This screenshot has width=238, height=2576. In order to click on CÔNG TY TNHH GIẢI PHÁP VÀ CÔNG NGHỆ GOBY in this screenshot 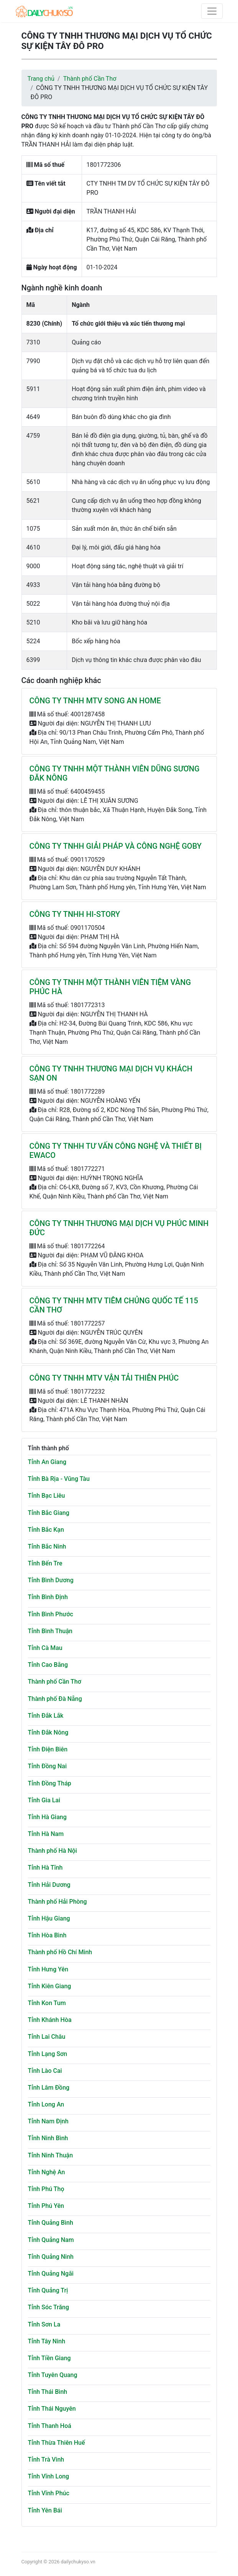, I will do `click(116, 846)`.